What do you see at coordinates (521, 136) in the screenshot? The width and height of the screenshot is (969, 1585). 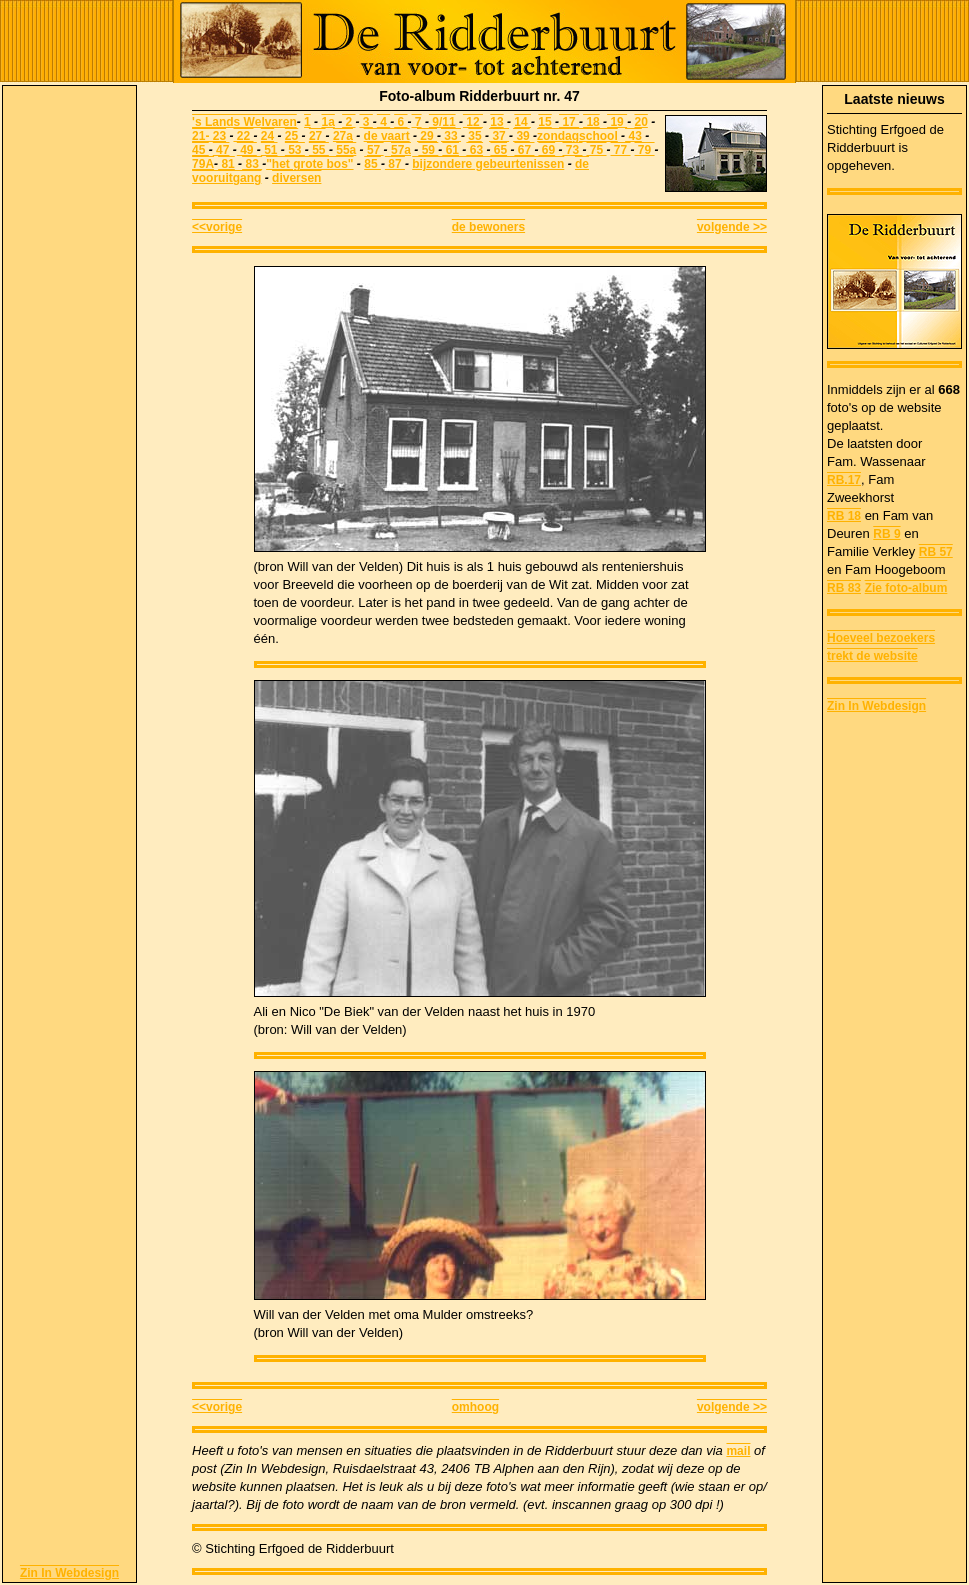 I see `39` at bounding box center [521, 136].